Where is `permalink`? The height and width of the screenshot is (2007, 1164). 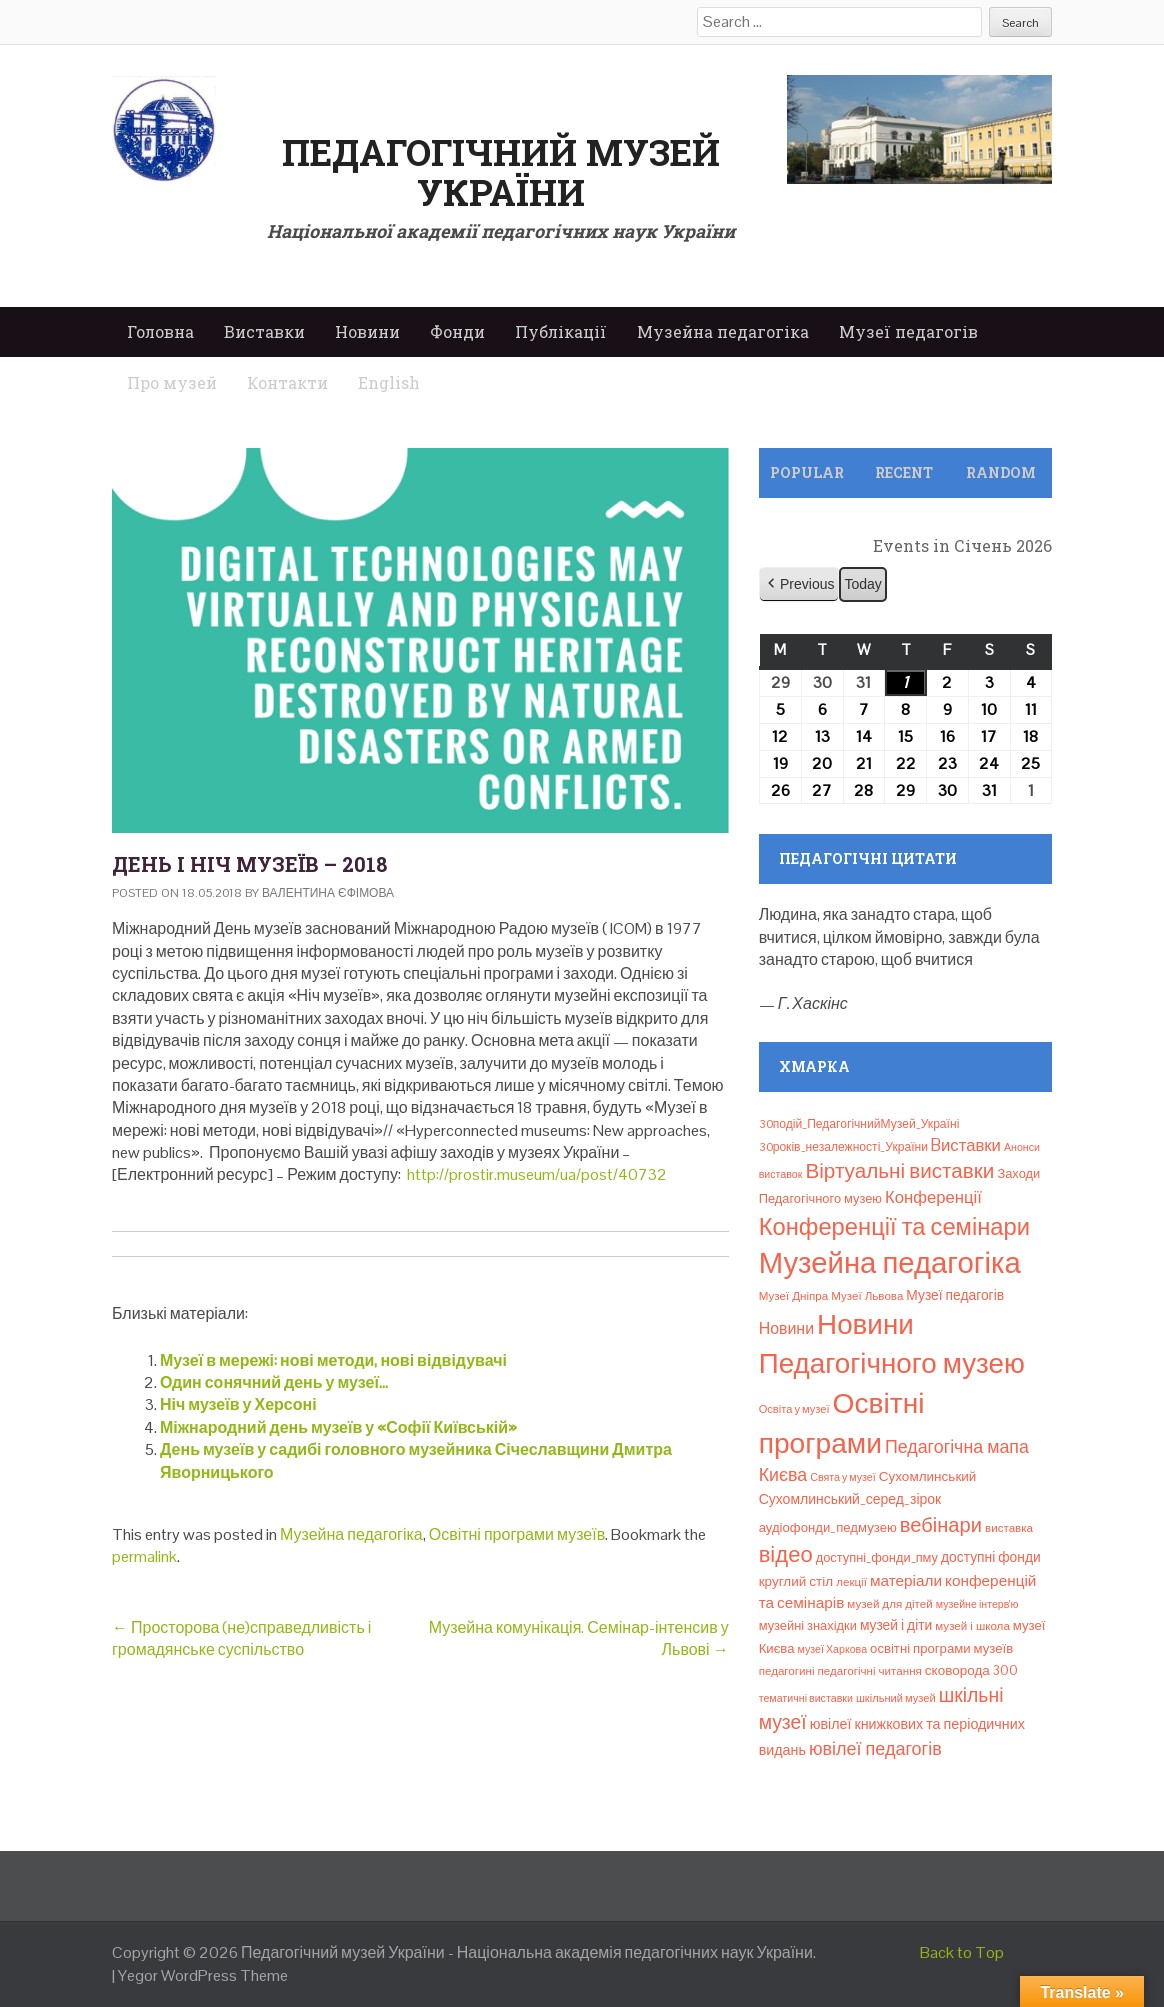 permalink is located at coordinates (144, 1556).